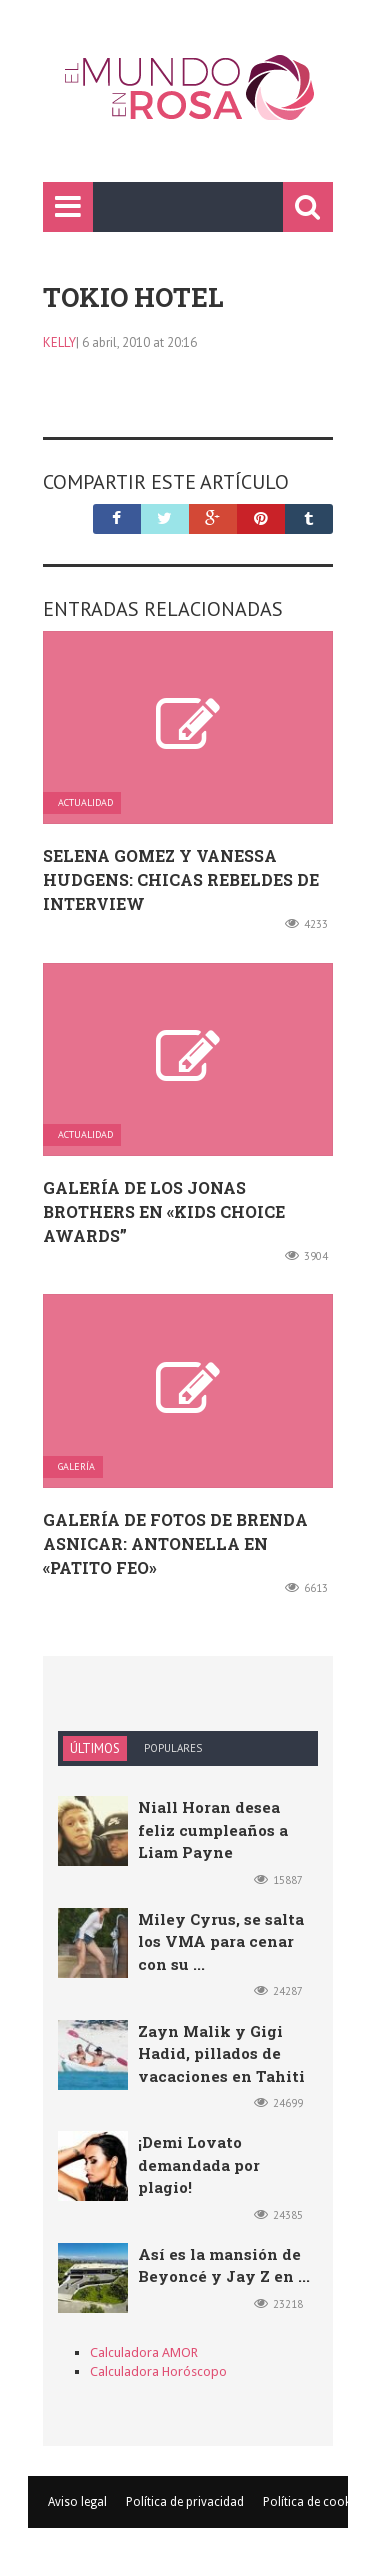  Describe the element at coordinates (314, 2502) in the screenshot. I see `Política de cookies` at that location.